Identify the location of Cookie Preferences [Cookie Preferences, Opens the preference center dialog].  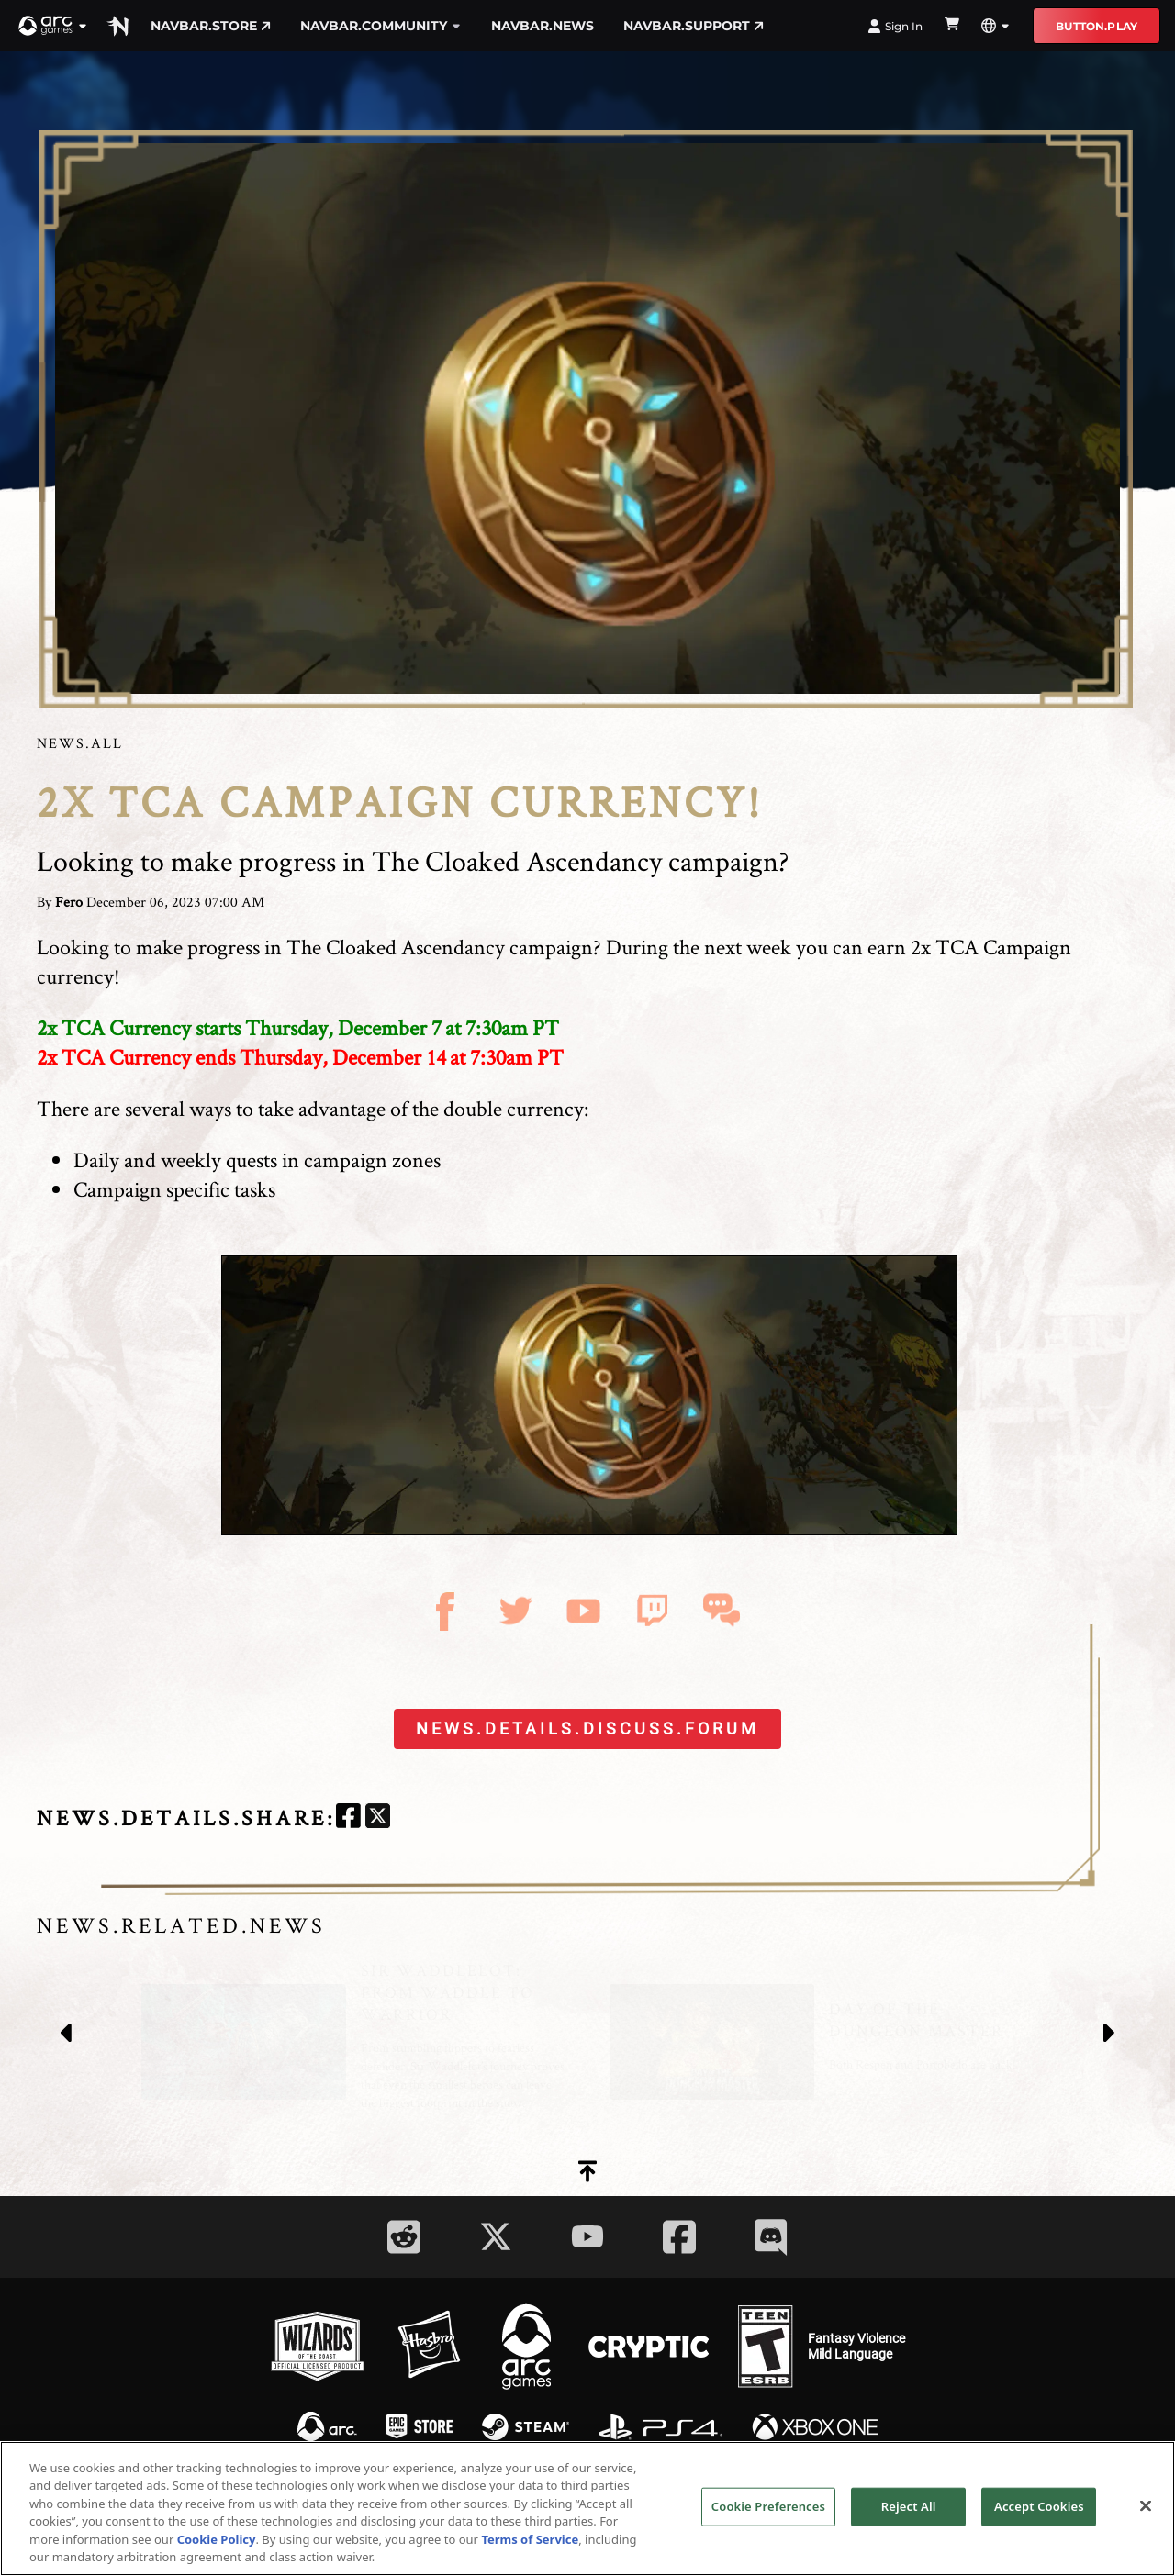
(768, 2506).